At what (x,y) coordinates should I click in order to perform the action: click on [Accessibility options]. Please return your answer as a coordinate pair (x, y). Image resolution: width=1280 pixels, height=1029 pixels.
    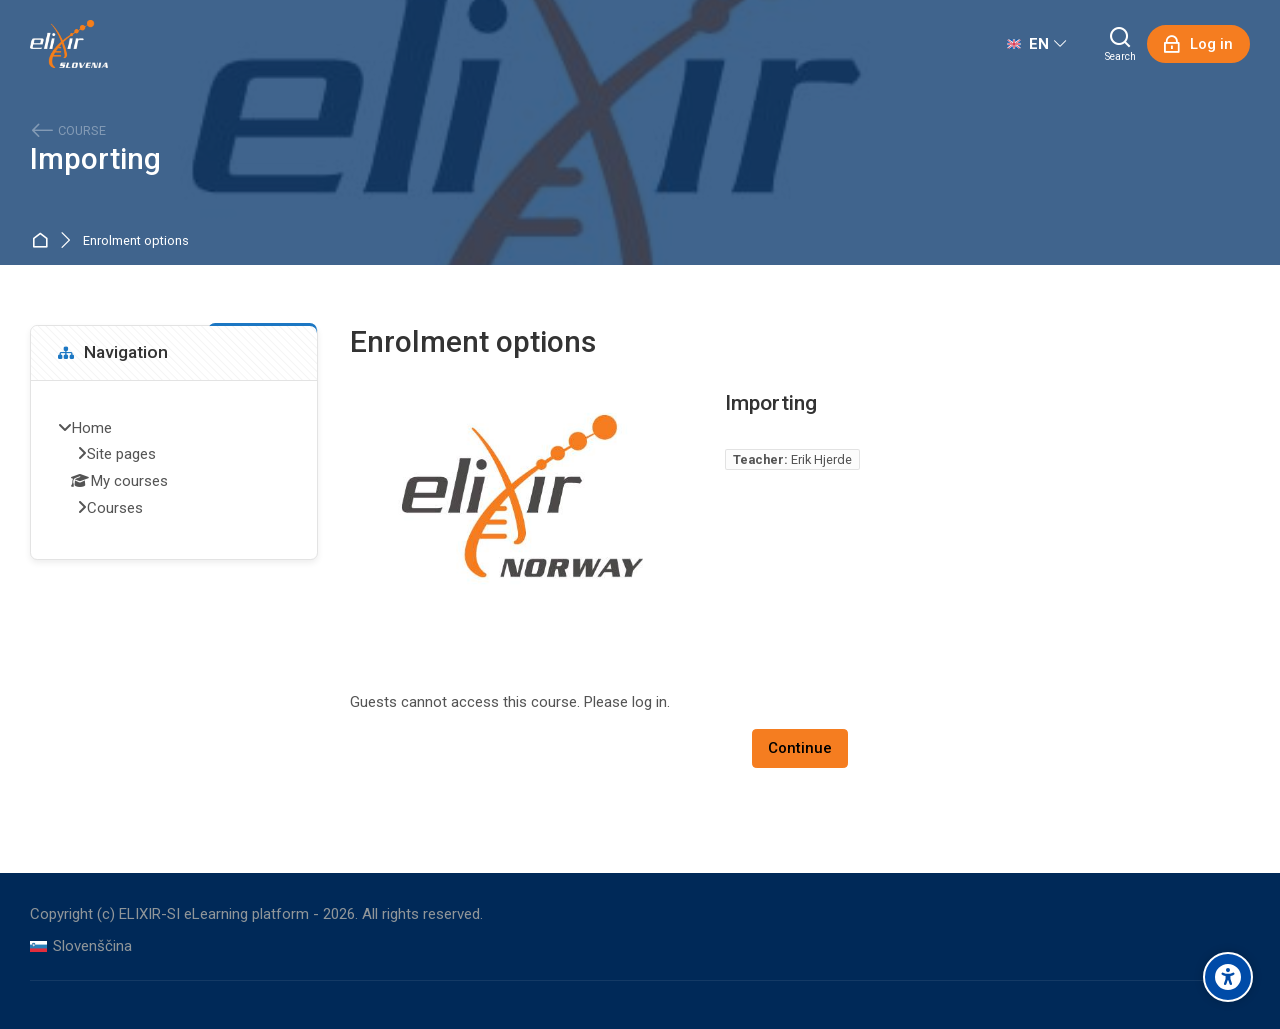
    Looking at the image, I should click on (1228, 977).